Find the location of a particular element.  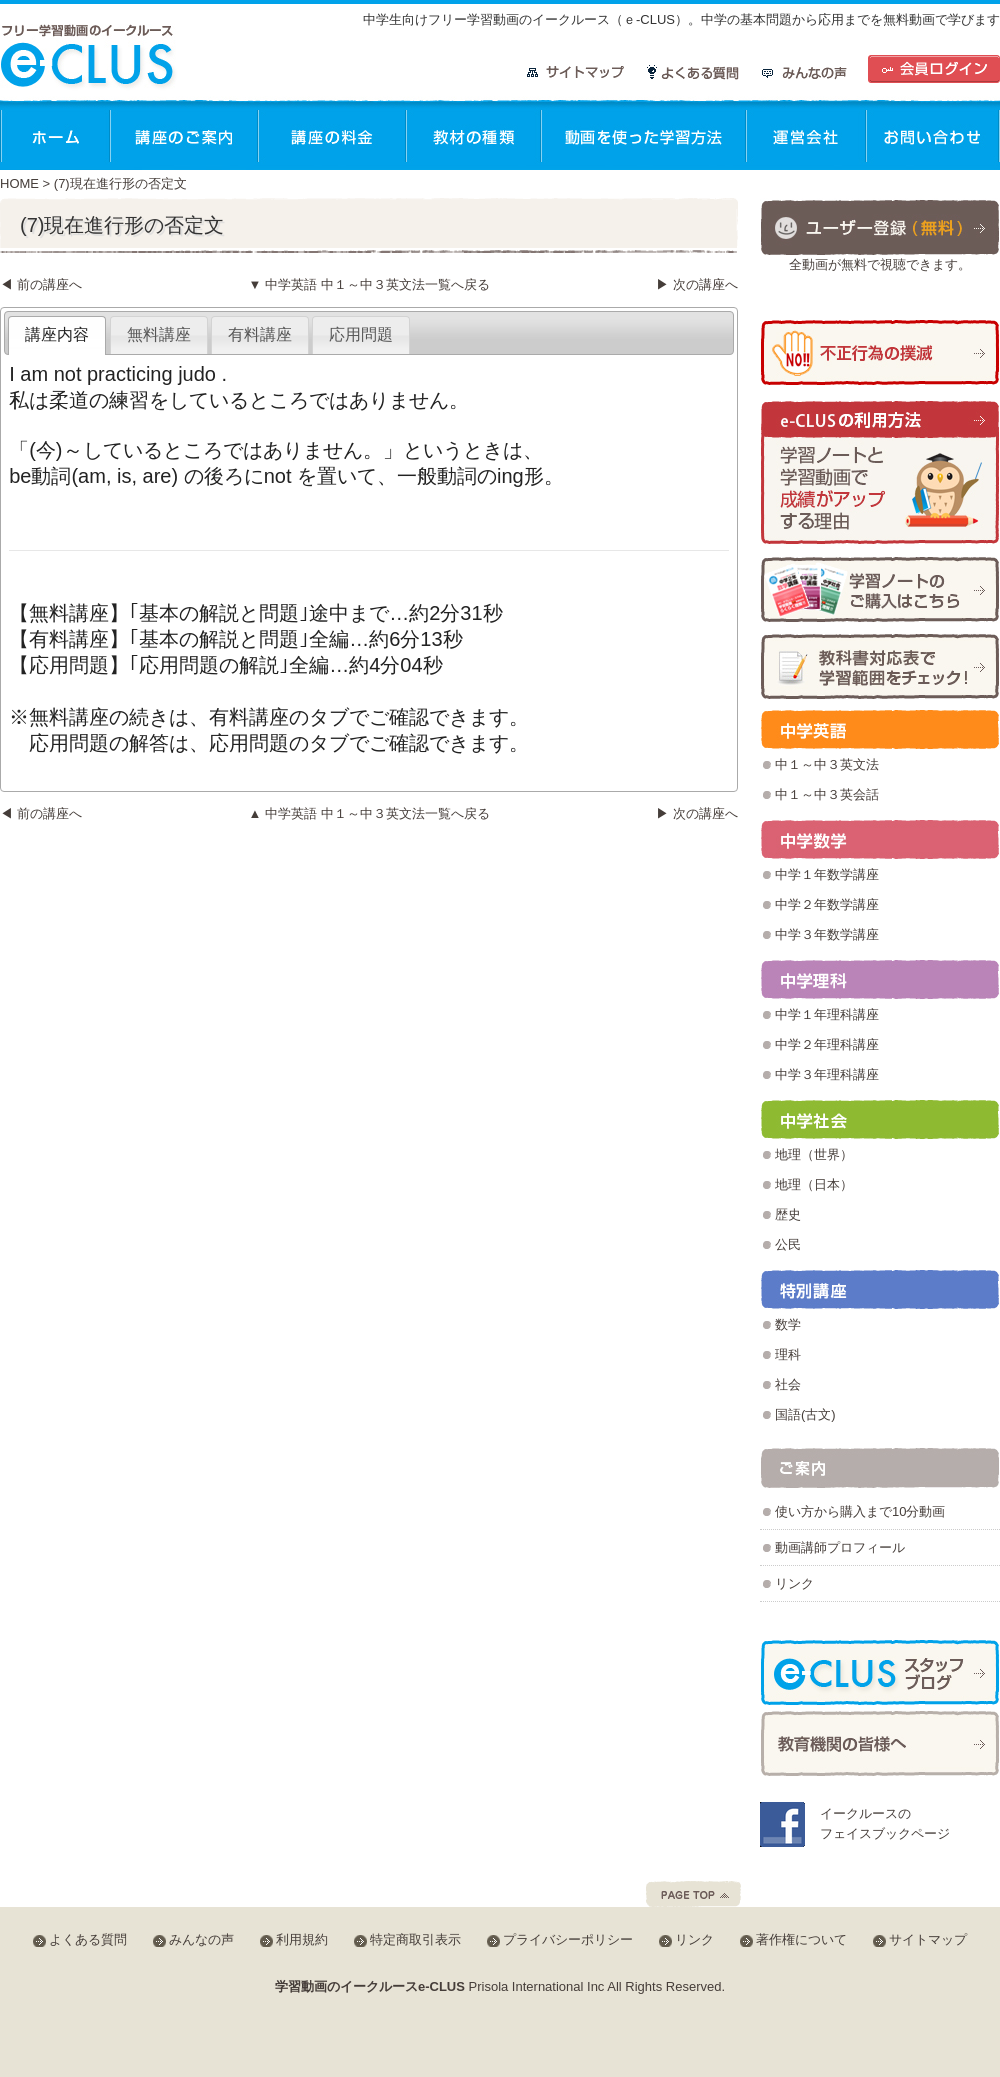

▲ 中学英語 中１～中３英文法一覧へ戻る is located at coordinates (368, 813).